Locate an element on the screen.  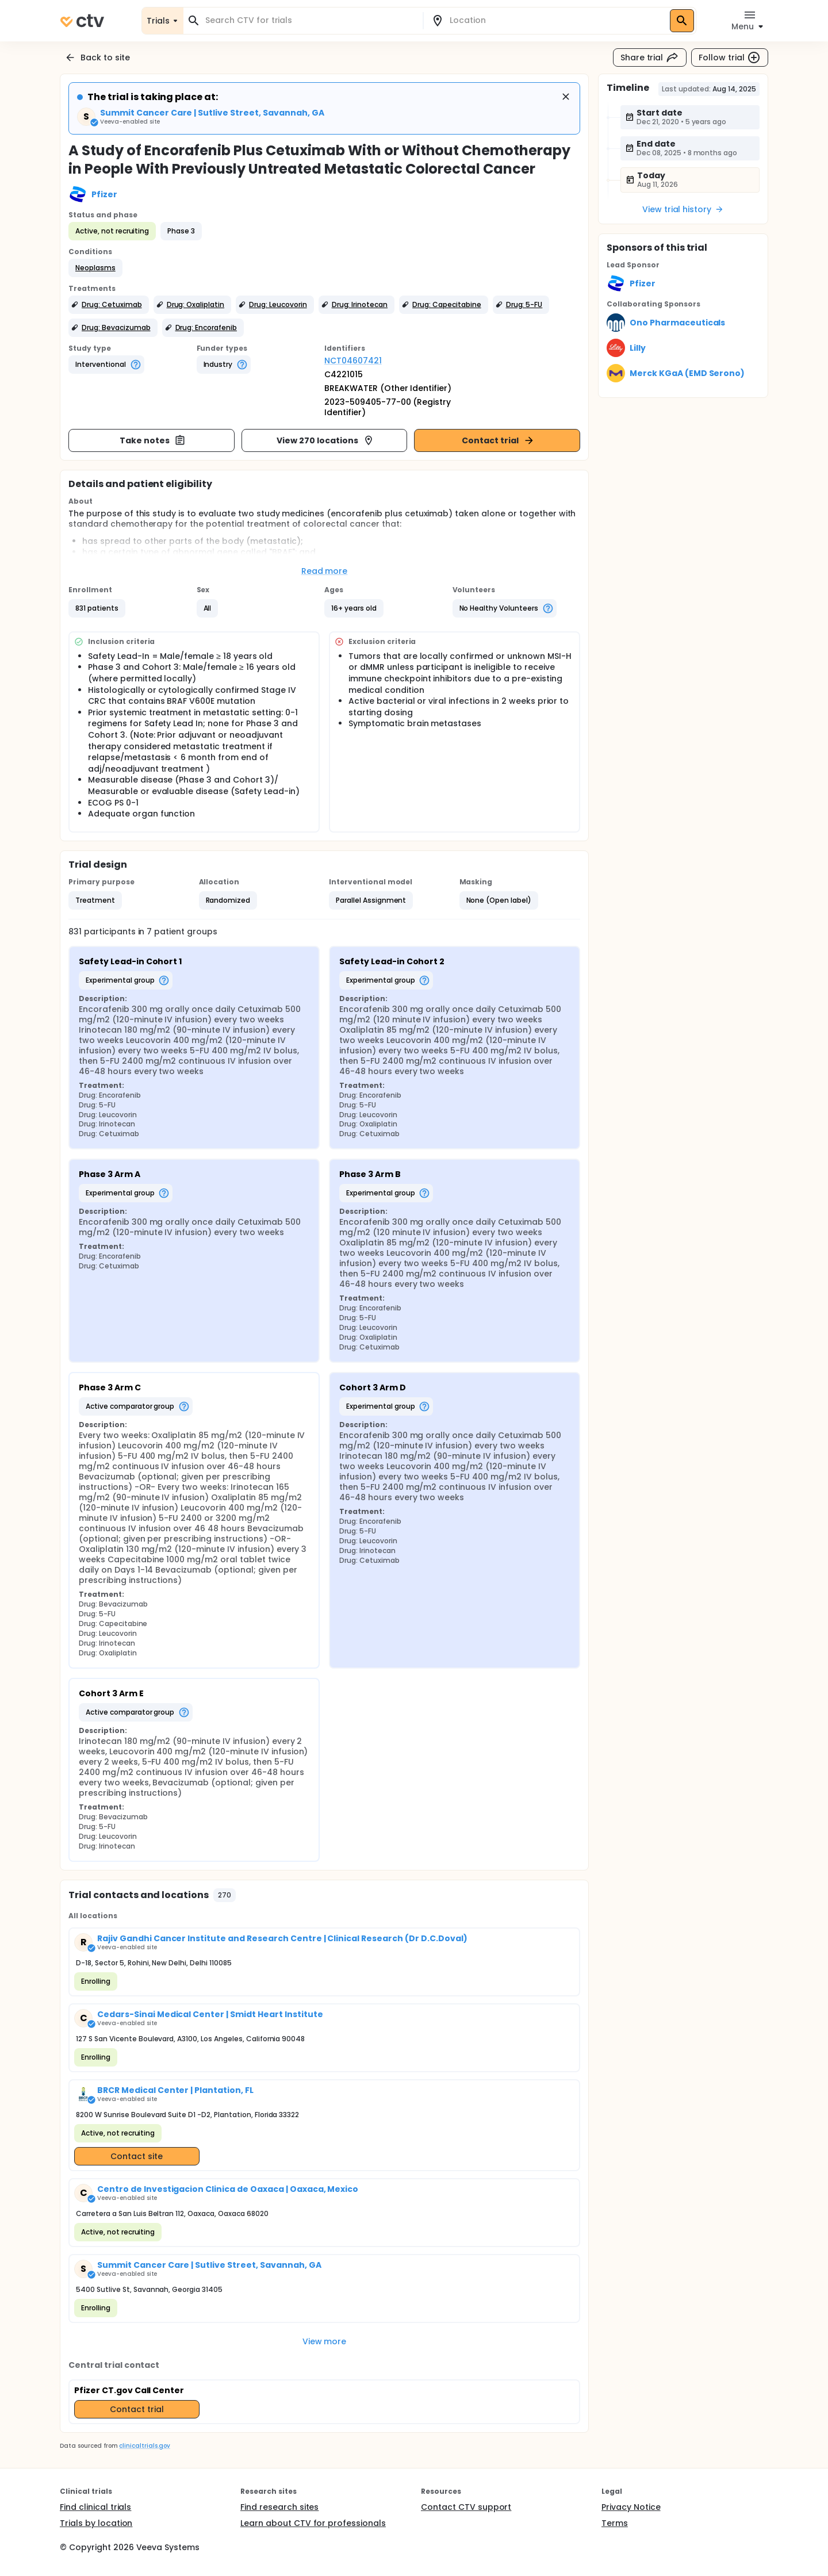
Contact CTV support is located at coordinates (466, 2507).